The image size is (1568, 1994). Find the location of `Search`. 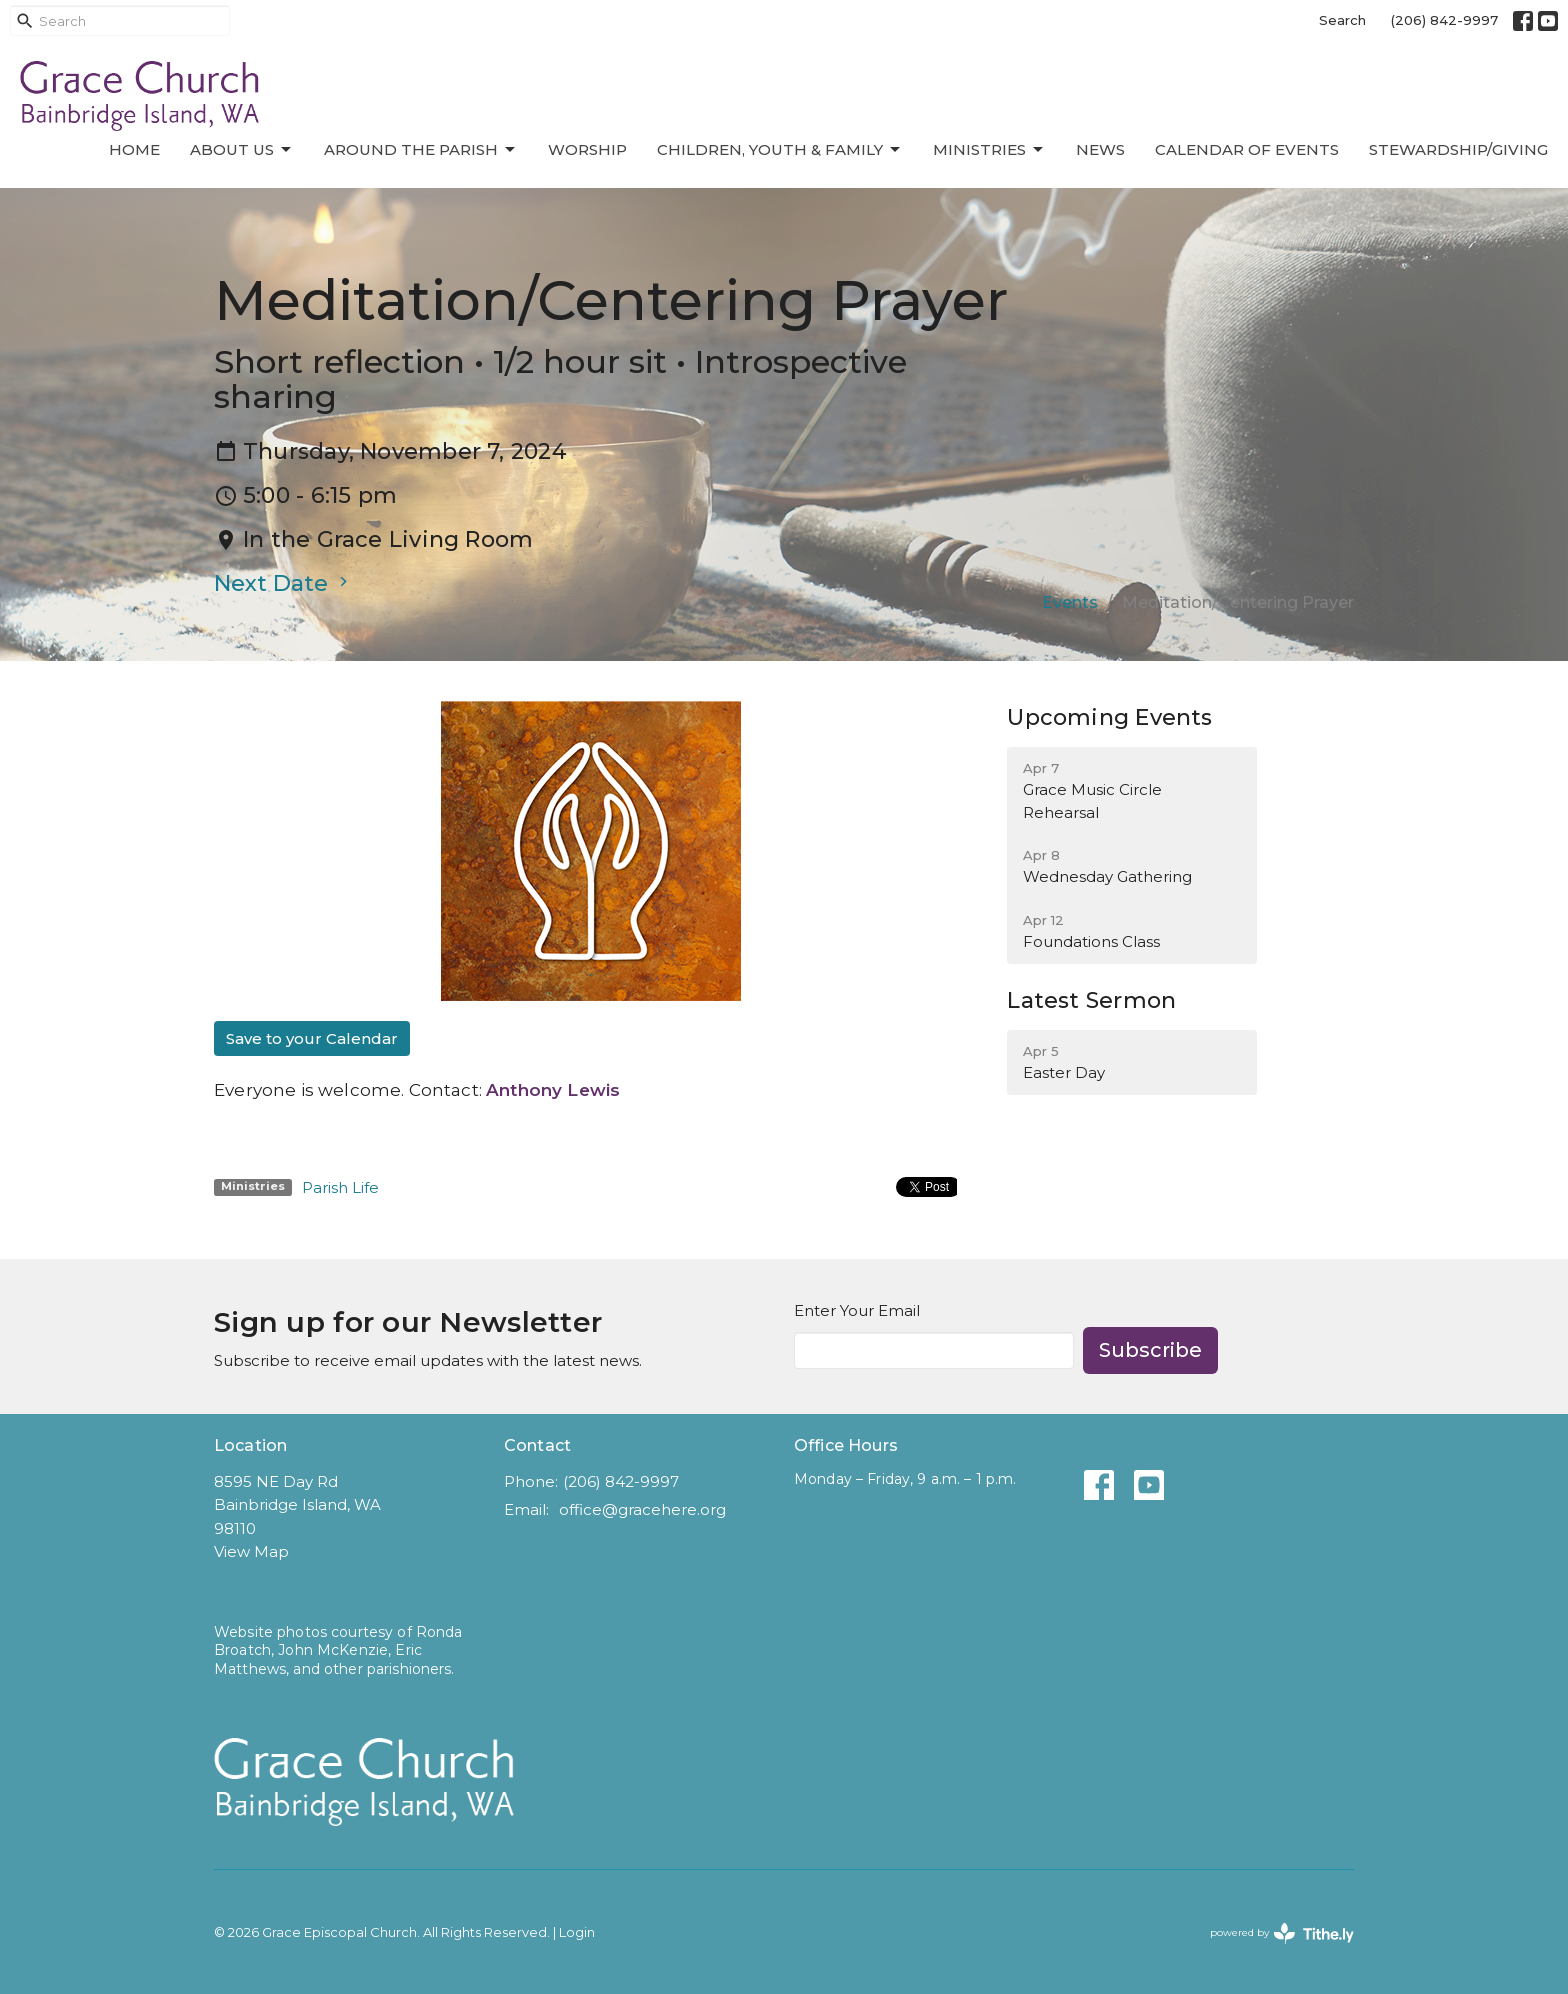

Search is located at coordinates (1342, 20).